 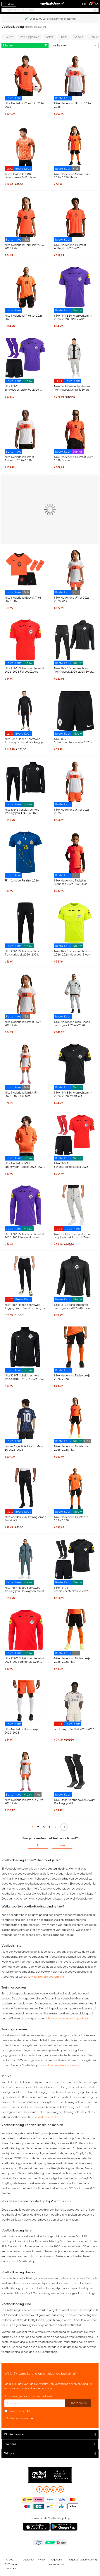 What do you see at coordinates (17, 2411) in the screenshot?
I see `Privacybeleid` at bounding box center [17, 2411].